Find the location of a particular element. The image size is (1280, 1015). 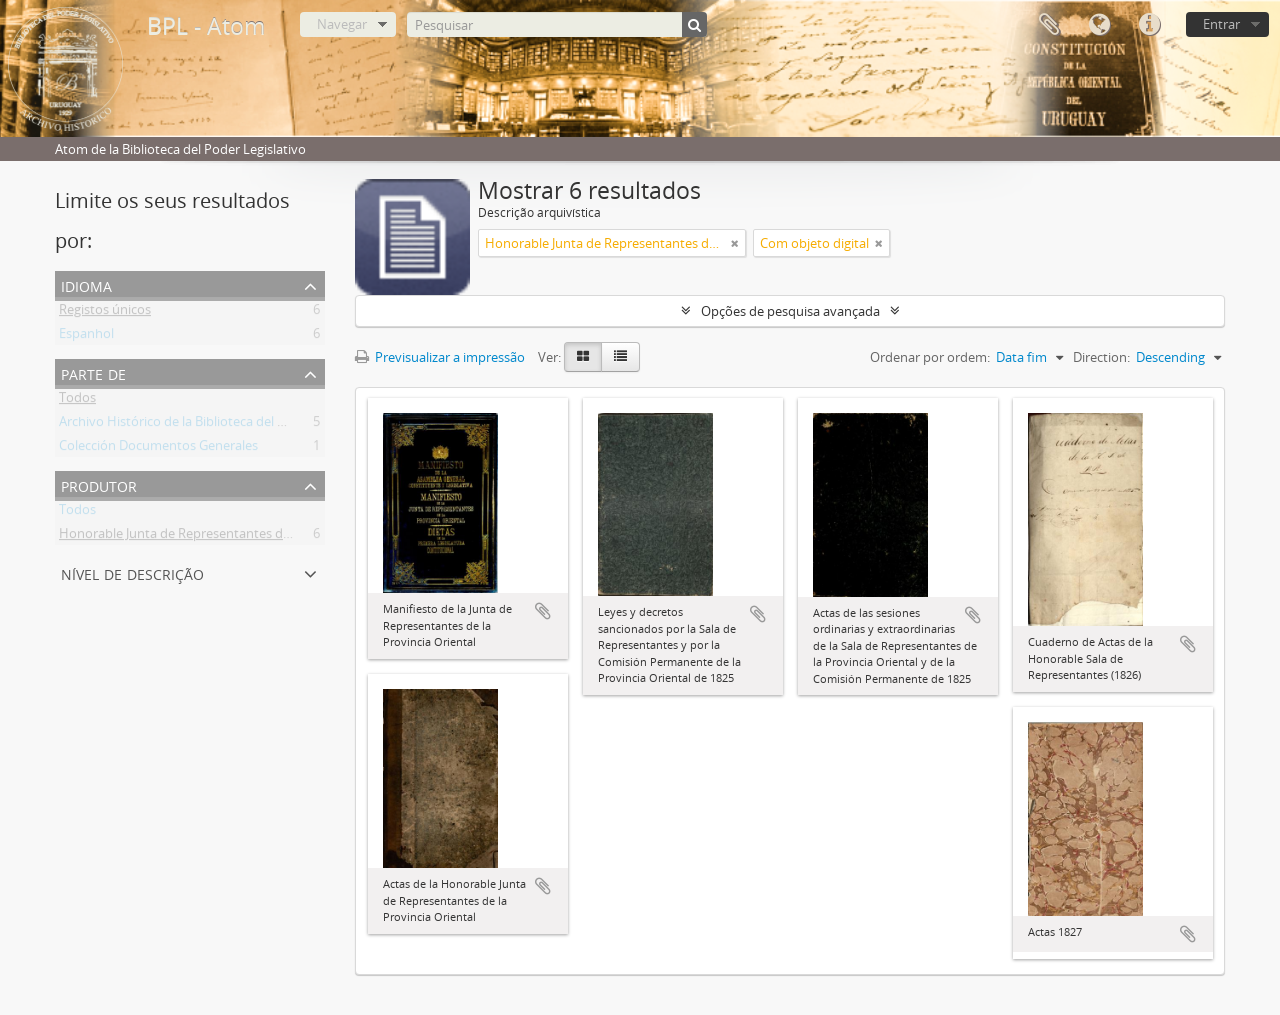

Registos únicos is located at coordinates (105, 313).